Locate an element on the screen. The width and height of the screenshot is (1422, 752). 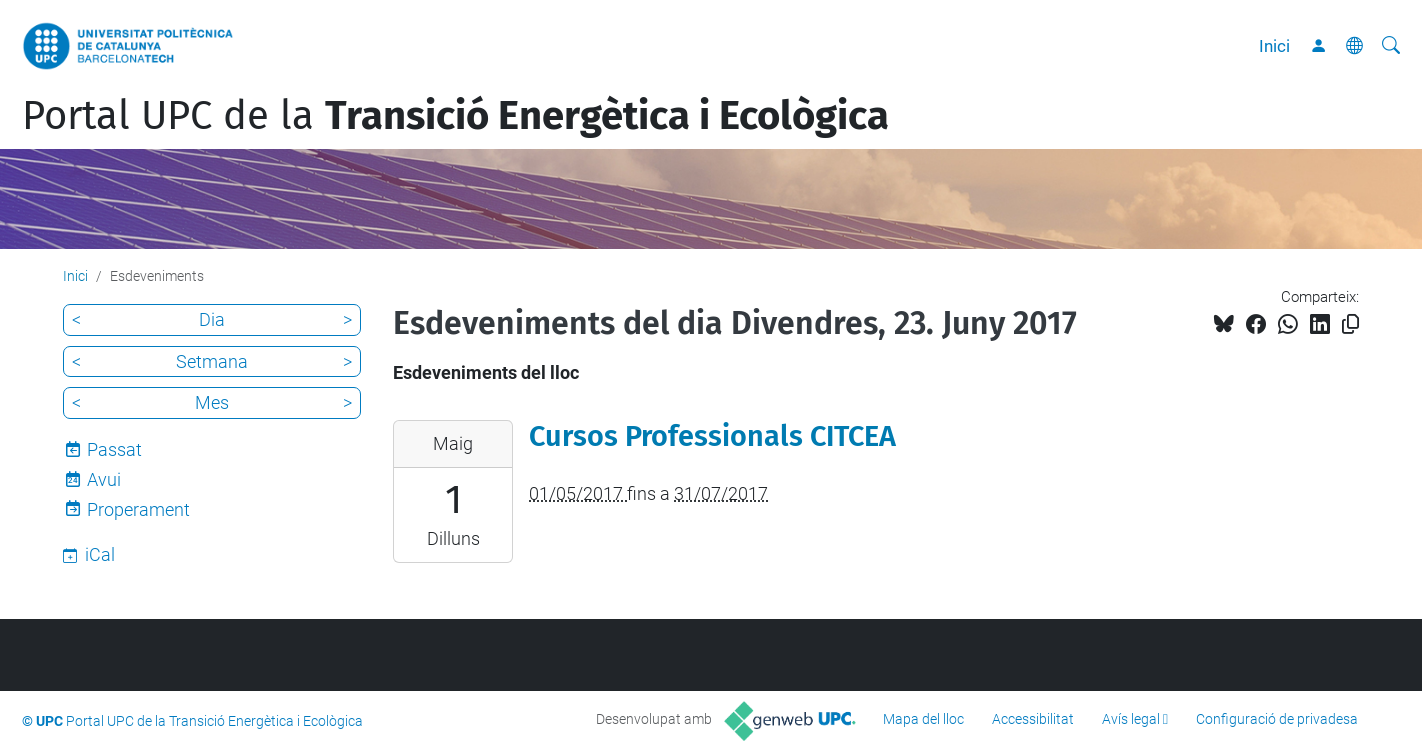
Portal UPC de la is located at coordinates (455, 116).